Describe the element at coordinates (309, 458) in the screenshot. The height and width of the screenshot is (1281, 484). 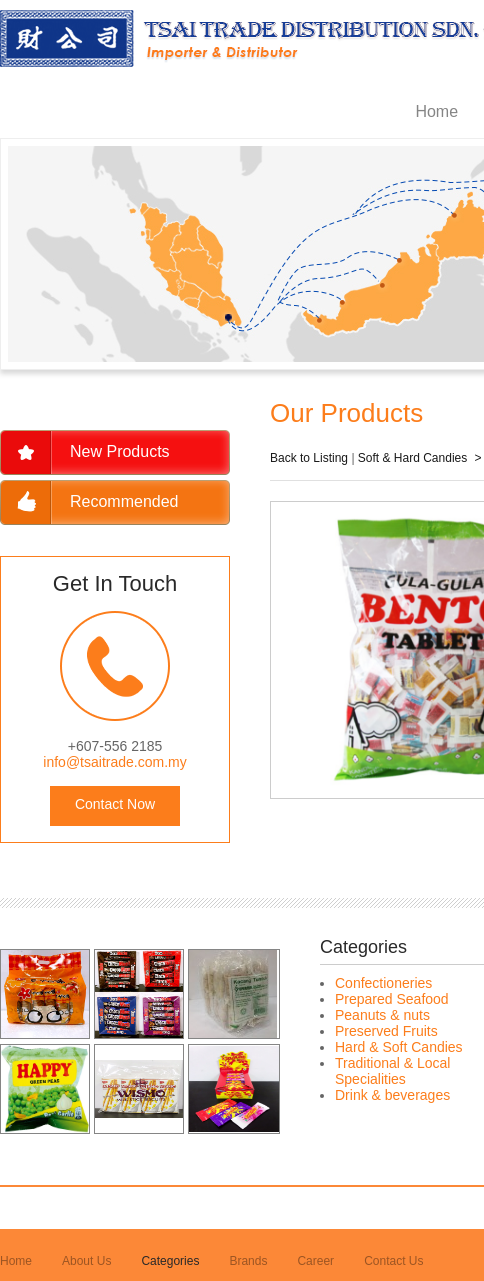
I see `Back to Listing` at that location.